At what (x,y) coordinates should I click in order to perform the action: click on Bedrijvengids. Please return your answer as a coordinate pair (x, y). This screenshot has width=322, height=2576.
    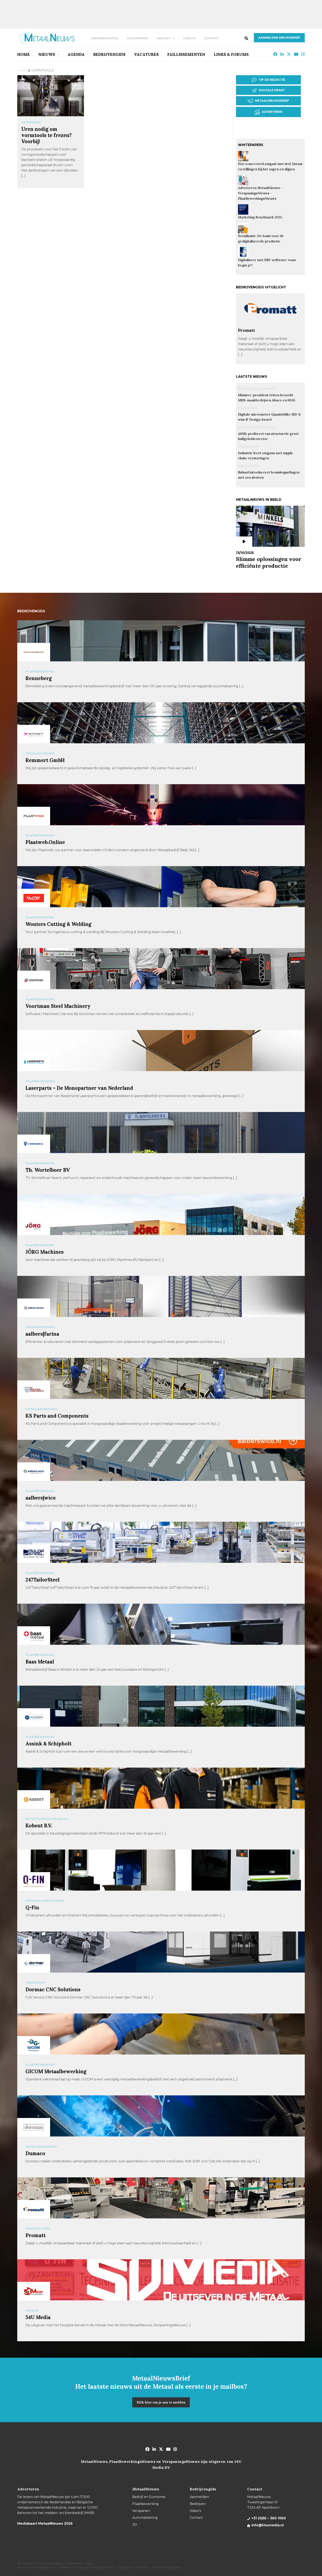
    Looking at the image, I should click on (109, 54).